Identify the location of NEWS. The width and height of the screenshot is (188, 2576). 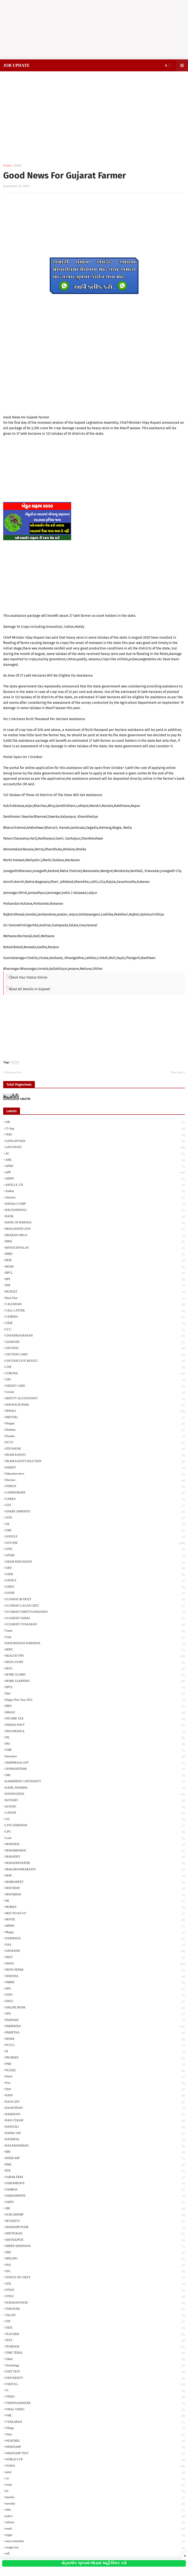
(18, 165).